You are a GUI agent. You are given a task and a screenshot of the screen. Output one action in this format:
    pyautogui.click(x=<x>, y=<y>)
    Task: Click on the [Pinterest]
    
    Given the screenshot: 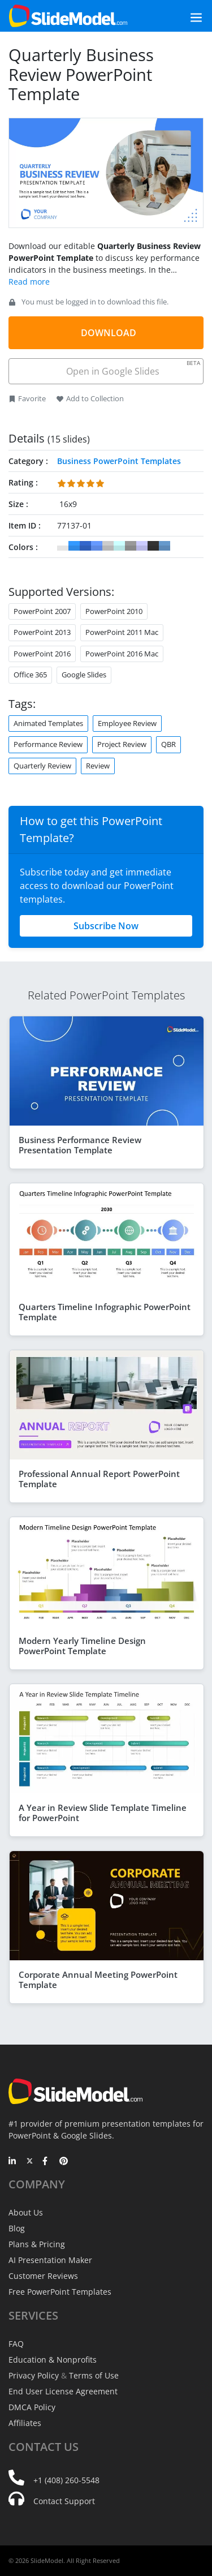 What is the action you would take?
    pyautogui.click(x=63, y=2162)
    